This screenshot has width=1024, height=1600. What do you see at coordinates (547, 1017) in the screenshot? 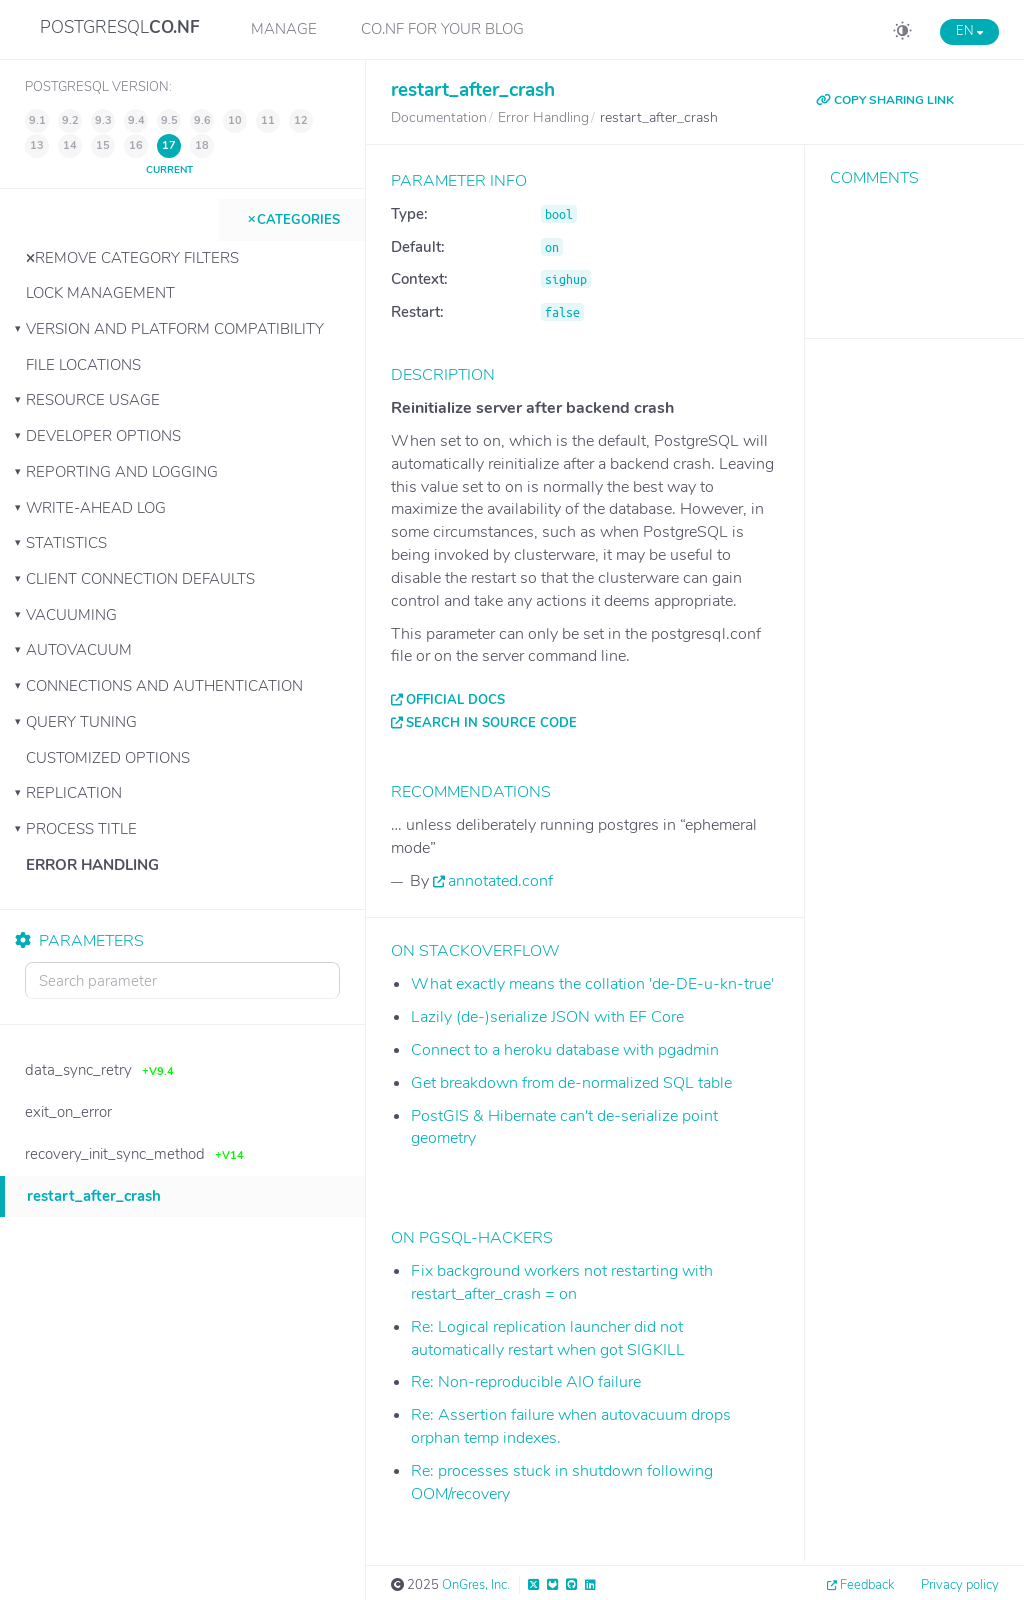
I see `Lazily (de-)serialize JSON with EF Core` at bounding box center [547, 1017].